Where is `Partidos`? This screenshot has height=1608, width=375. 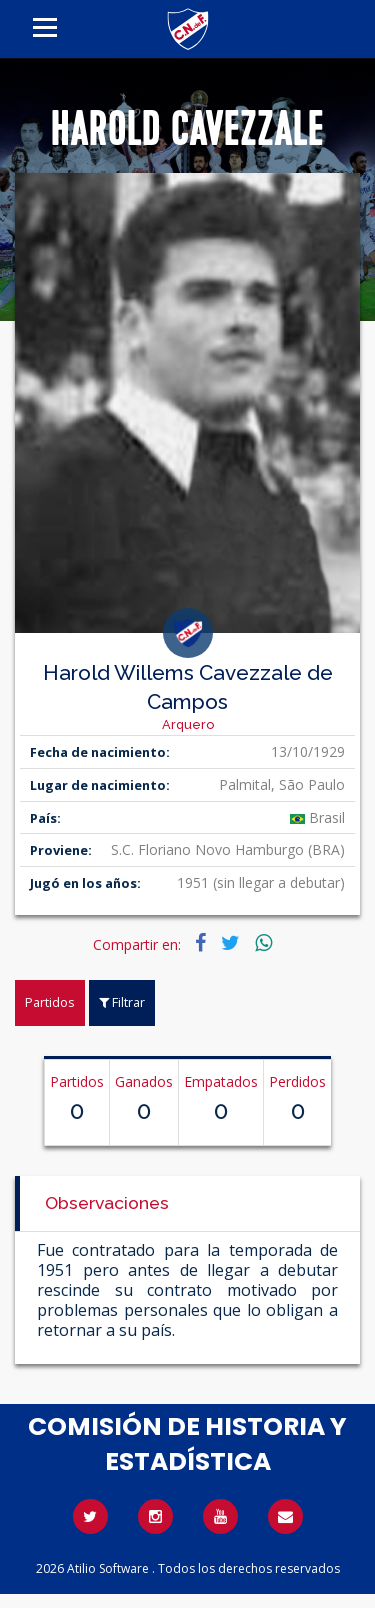 Partidos is located at coordinates (50, 1002).